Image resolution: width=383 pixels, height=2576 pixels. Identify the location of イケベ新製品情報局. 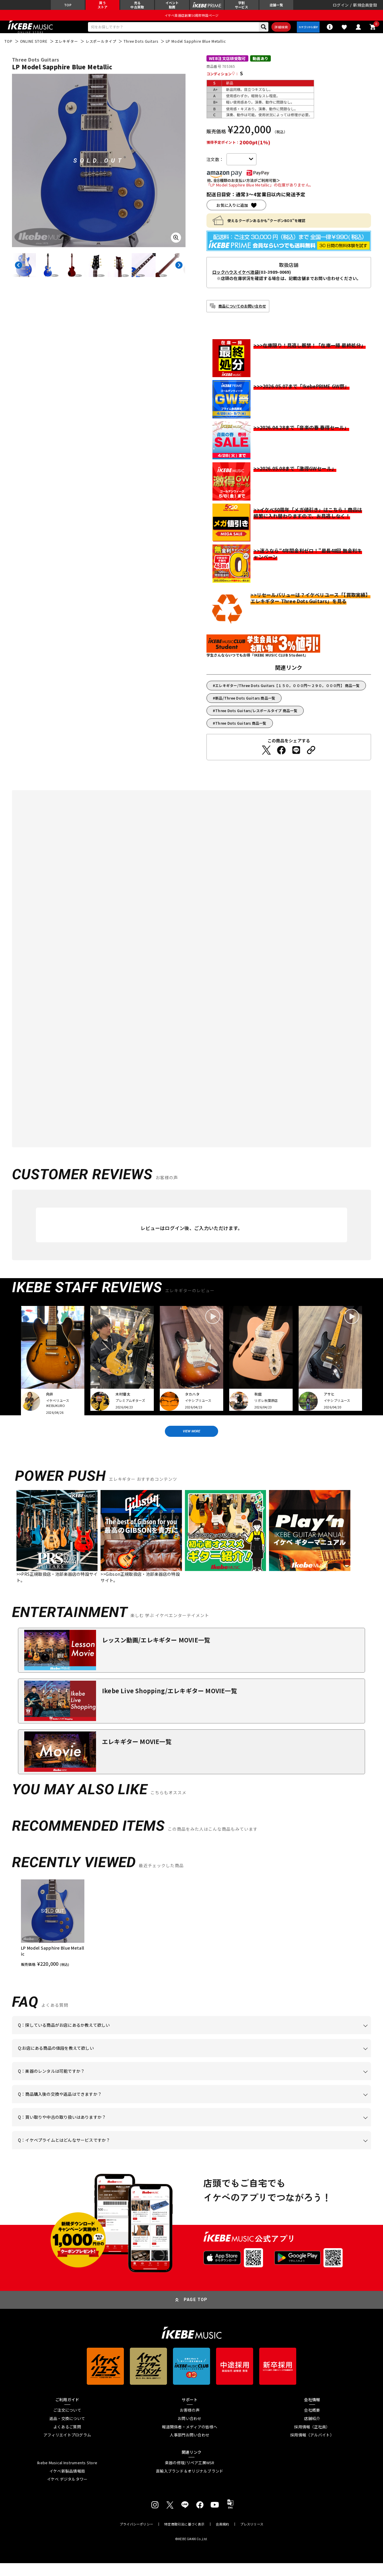
(67, 2484).